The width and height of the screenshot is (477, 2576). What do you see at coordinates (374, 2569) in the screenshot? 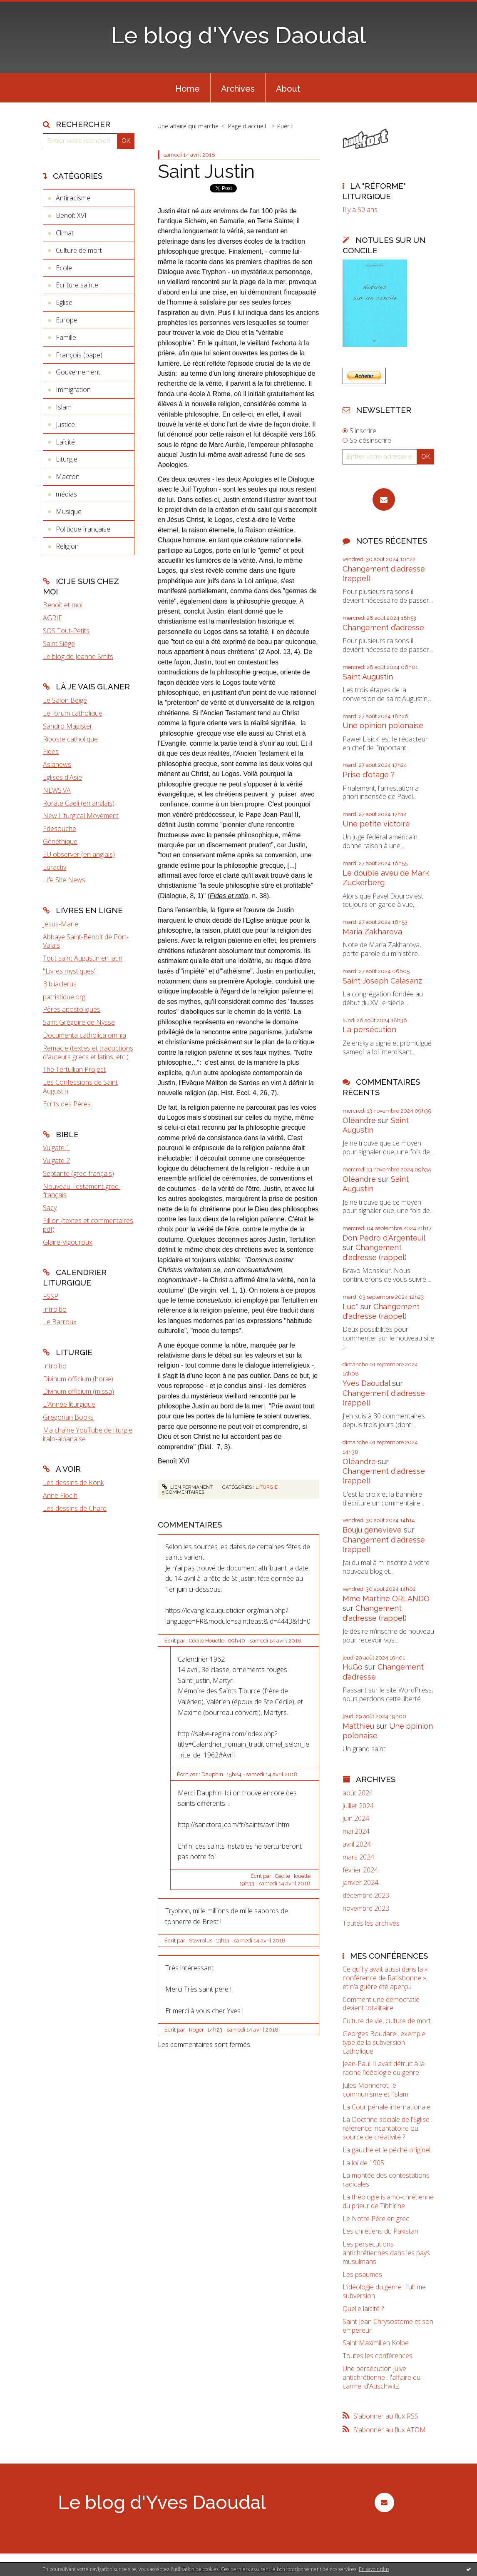
I see `En savoir plus` at bounding box center [374, 2569].